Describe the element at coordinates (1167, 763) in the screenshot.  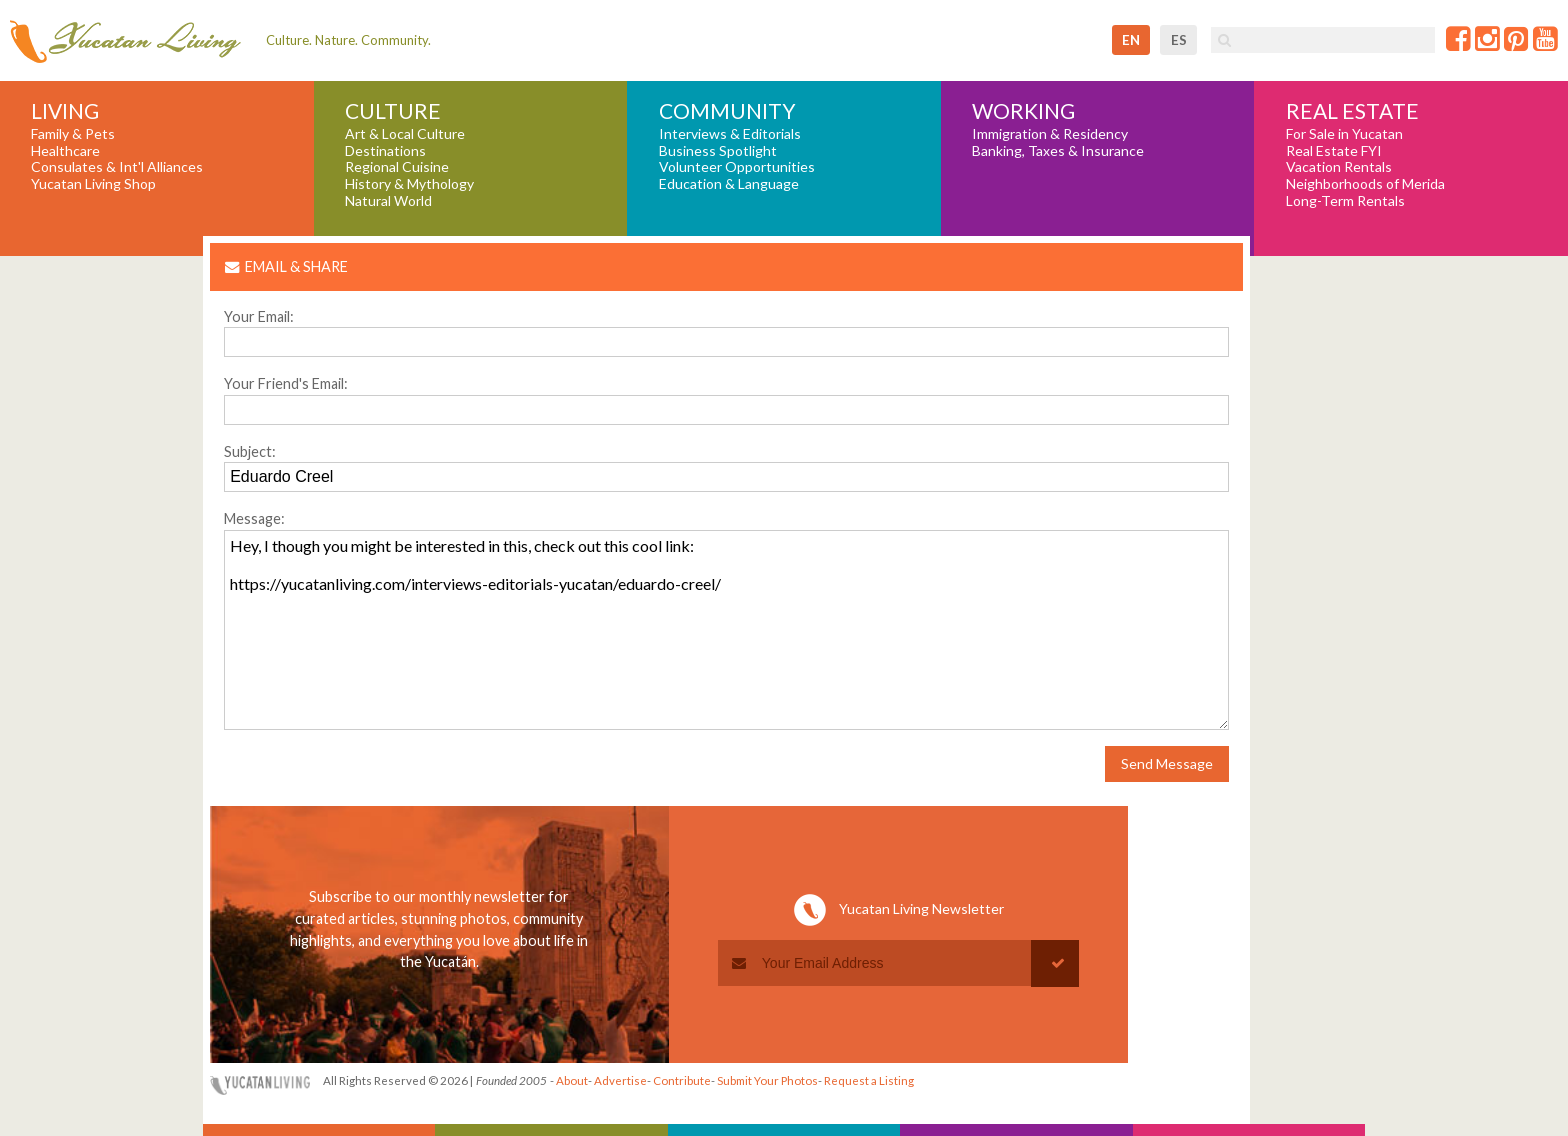
I see `Send Message` at that location.